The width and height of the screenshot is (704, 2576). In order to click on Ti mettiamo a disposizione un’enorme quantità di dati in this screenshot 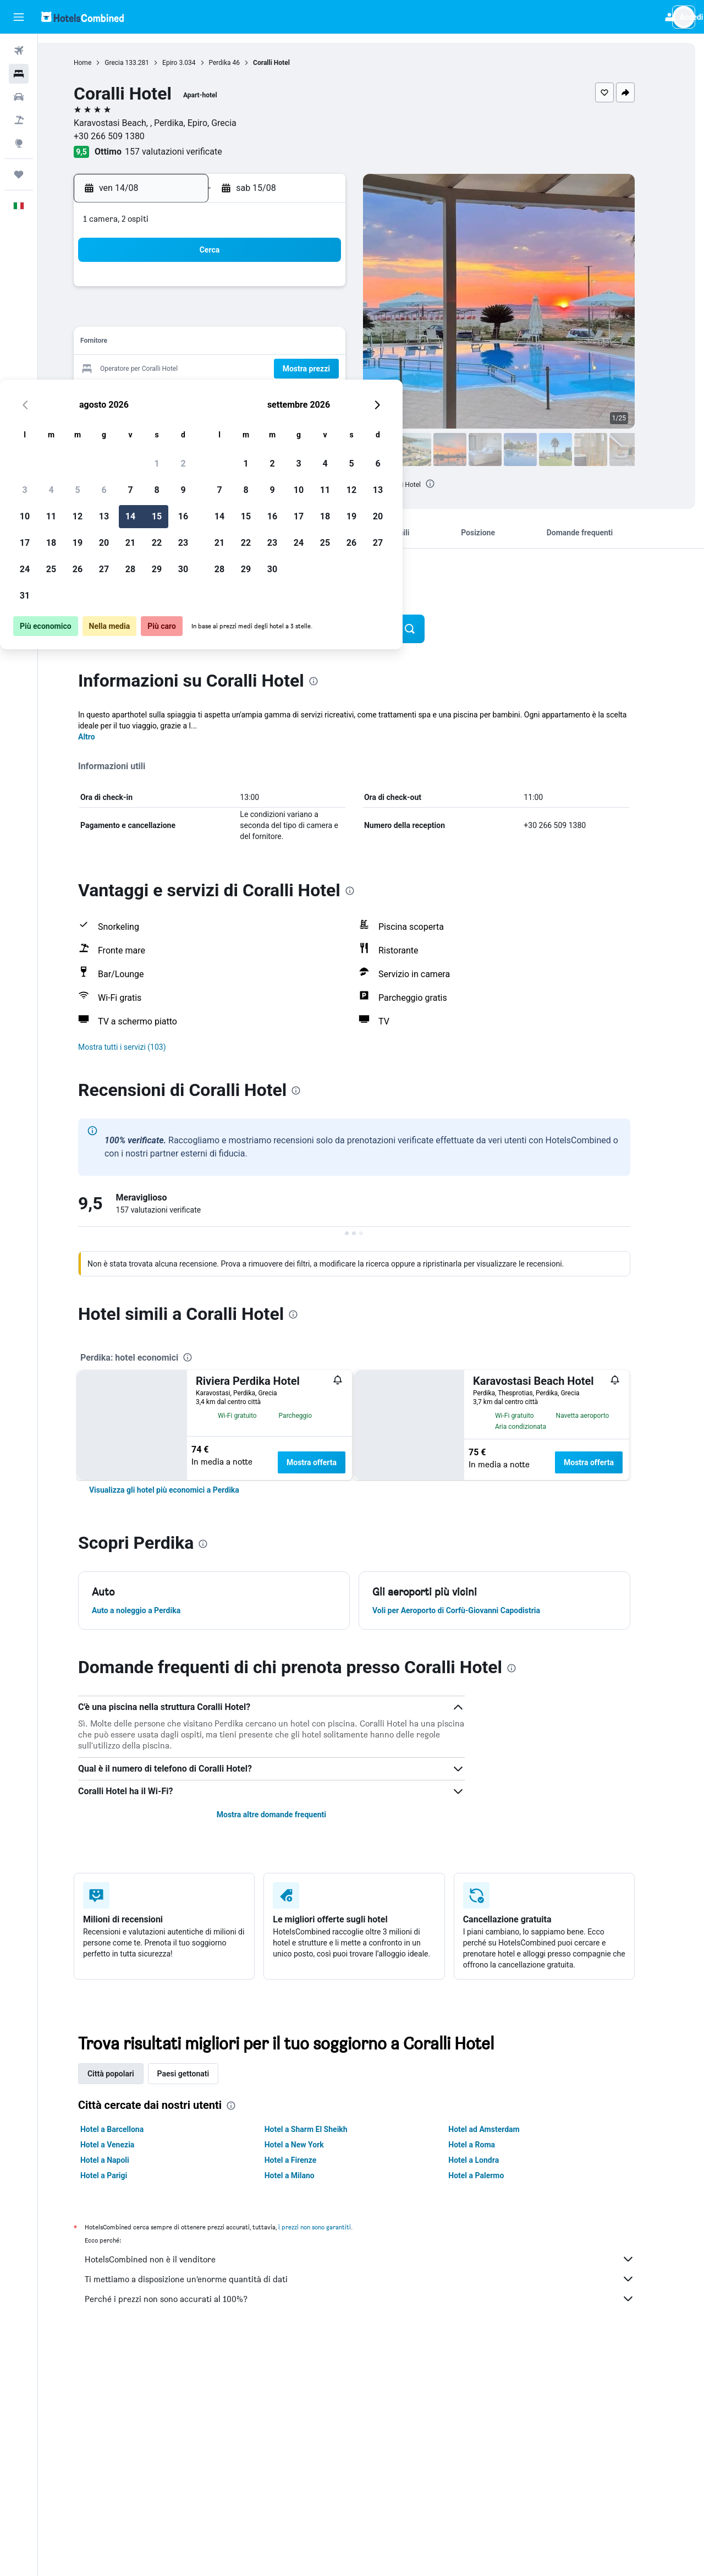, I will do `click(377, 2278)`.